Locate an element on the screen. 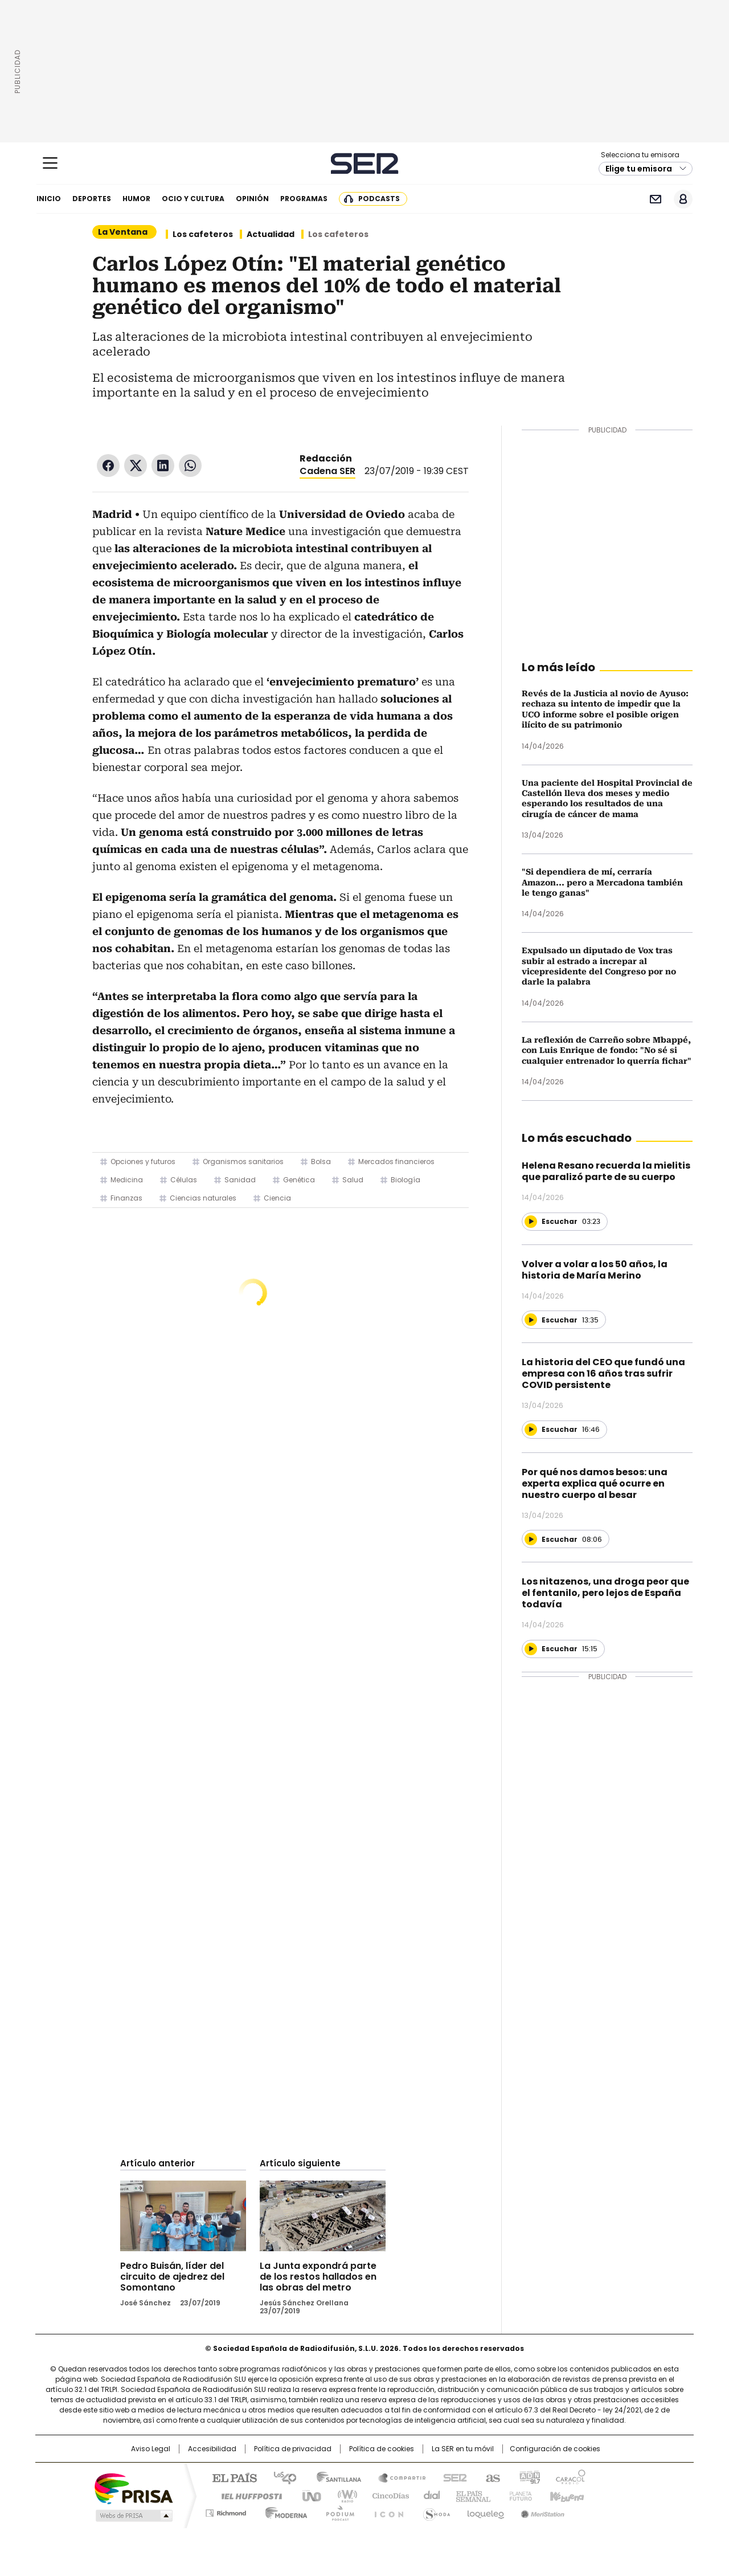 This screenshot has height=2576, width=729. Redacción is located at coordinates (326, 458).